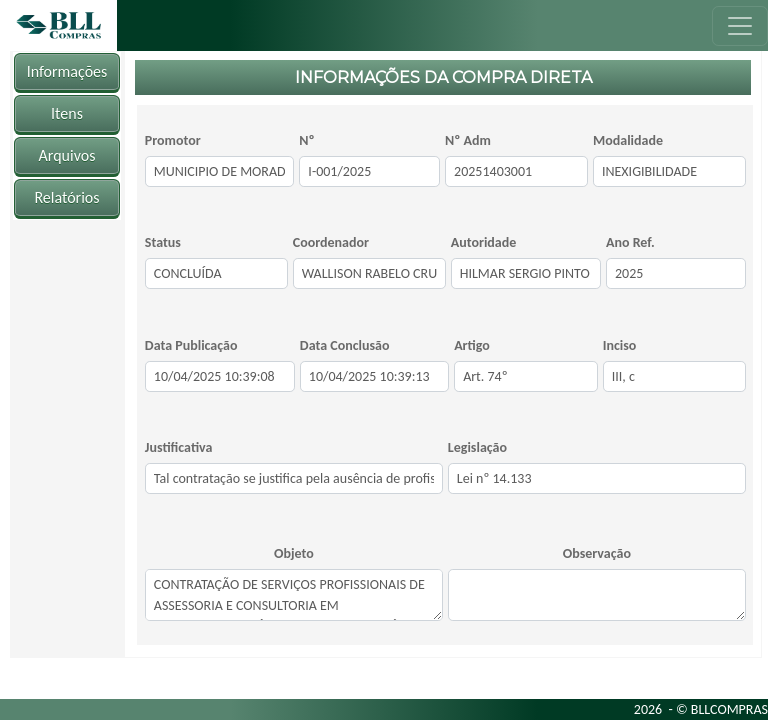 This screenshot has height=720, width=768. I want to click on Ano Ref., so click(630, 242).